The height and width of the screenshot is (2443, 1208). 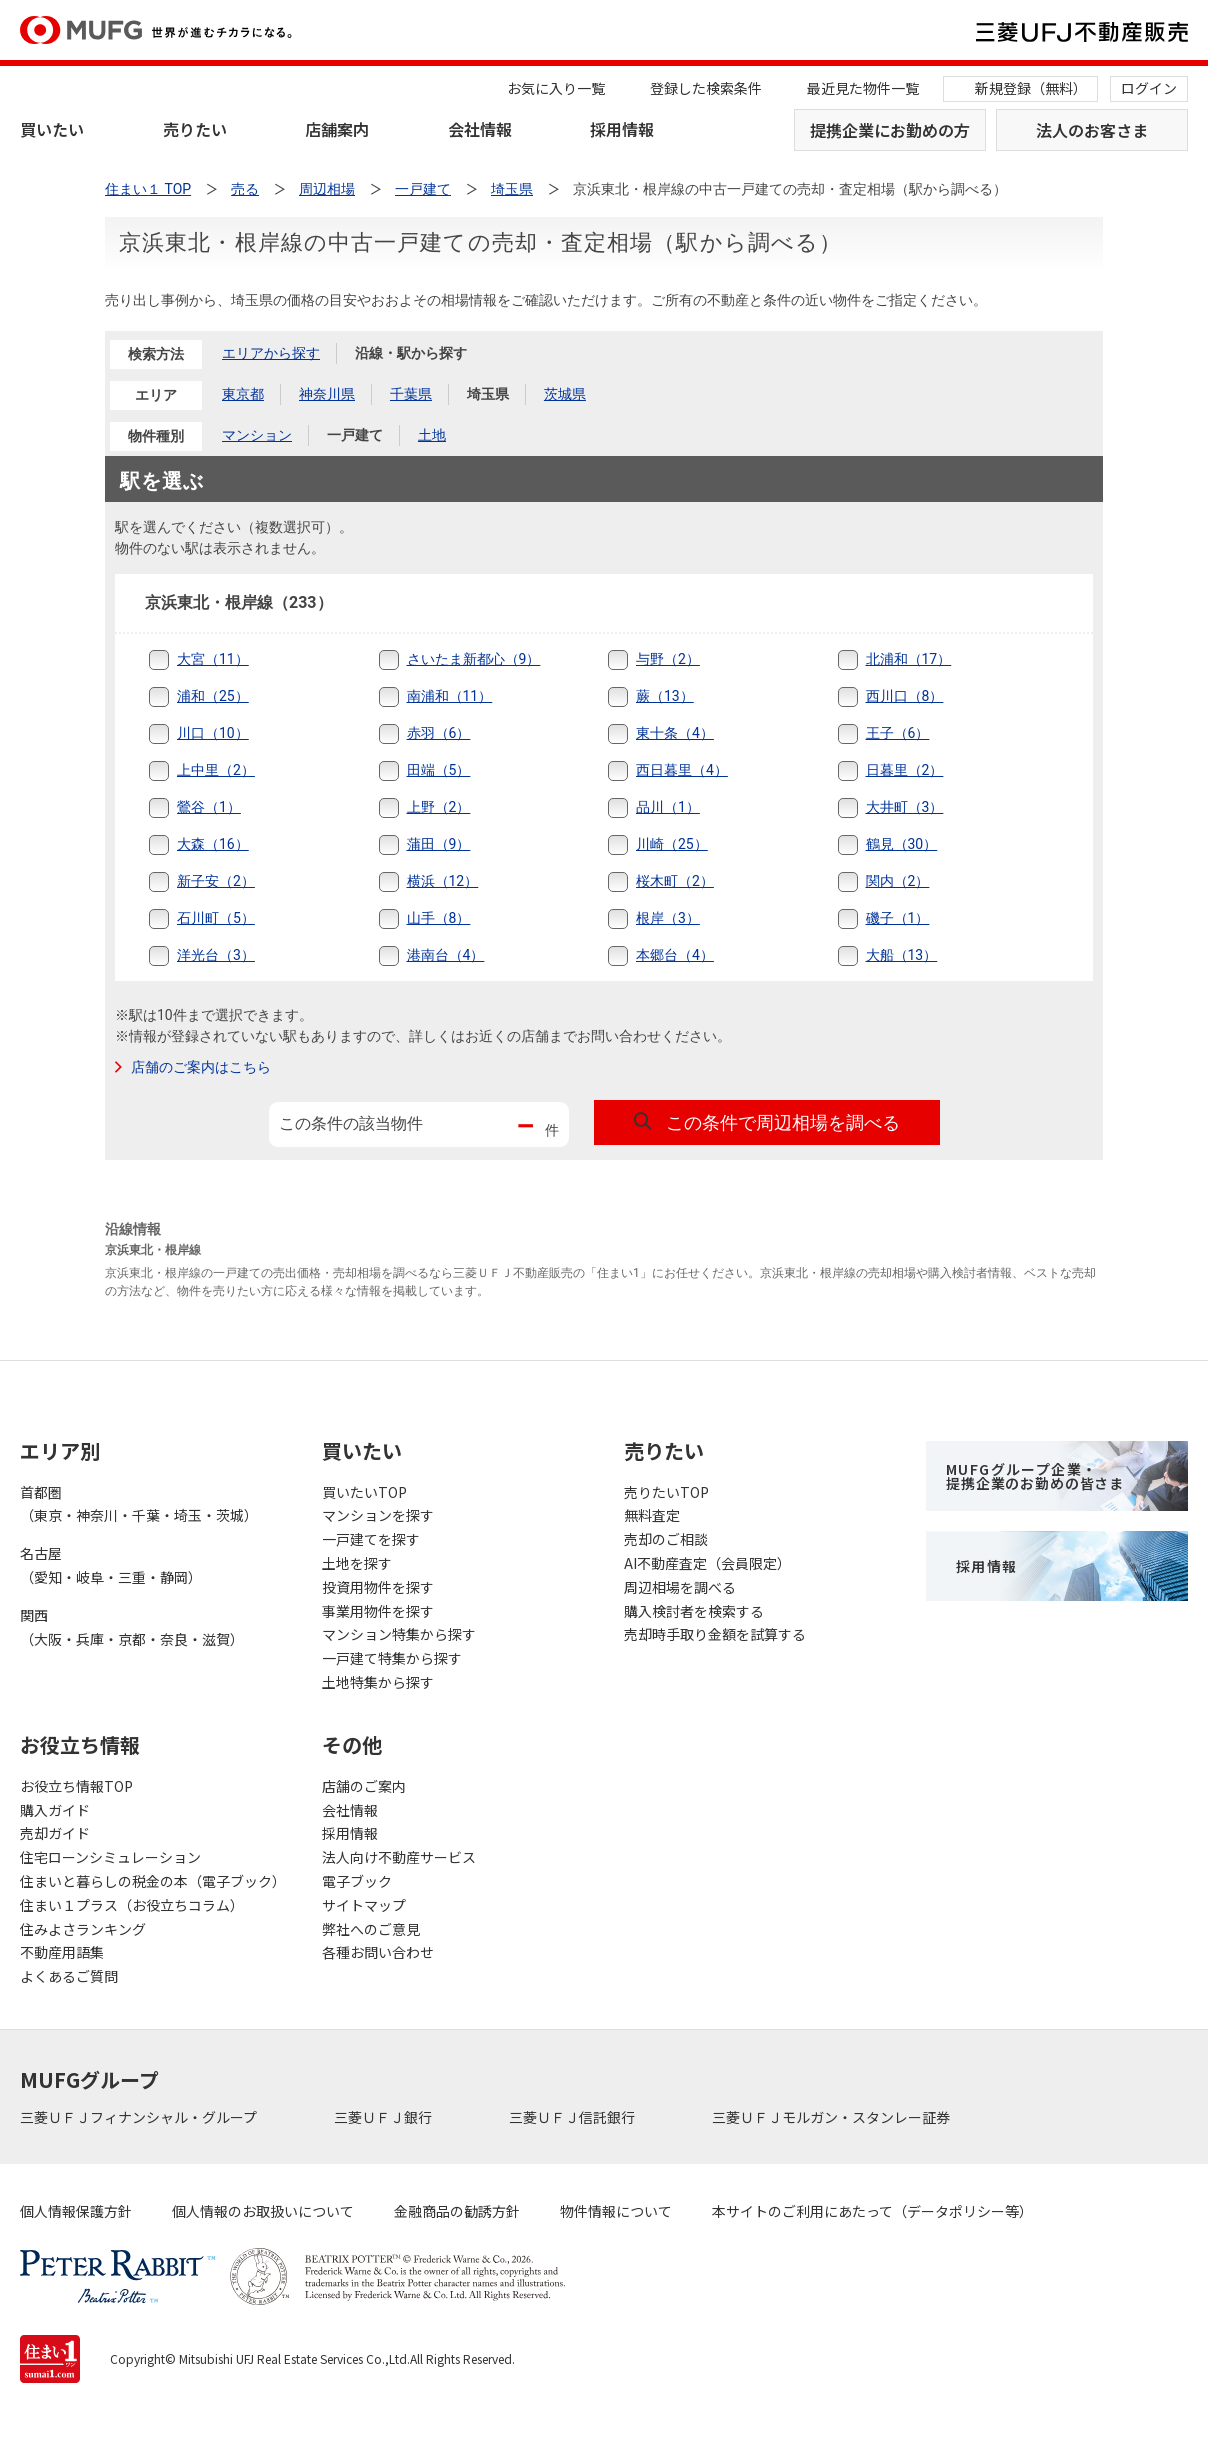 What do you see at coordinates (480, 129) in the screenshot?
I see `会社情報` at bounding box center [480, 129].